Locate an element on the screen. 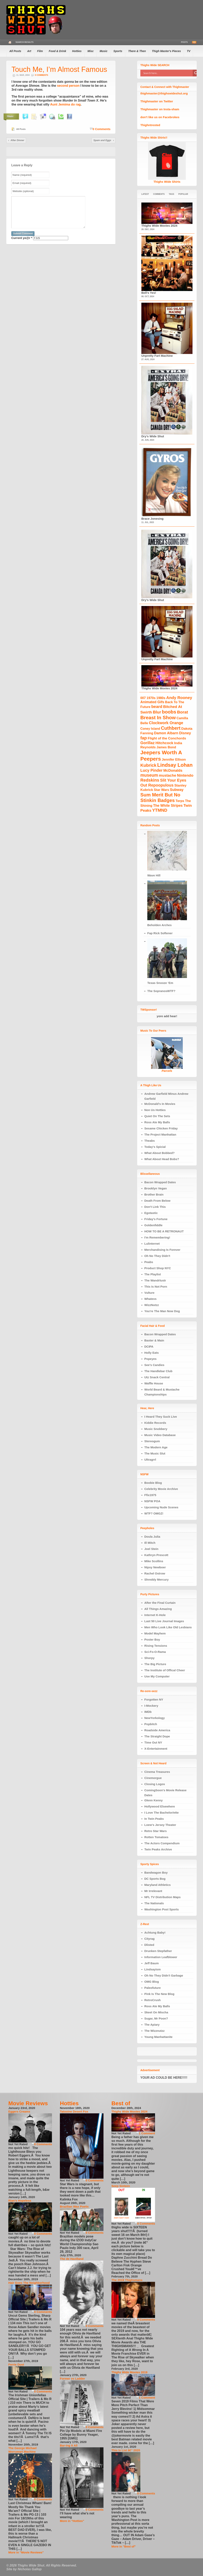 The height and width of the screenshot is (2576, 203). The Wizznutzz is located at coordinates (154, 2030).